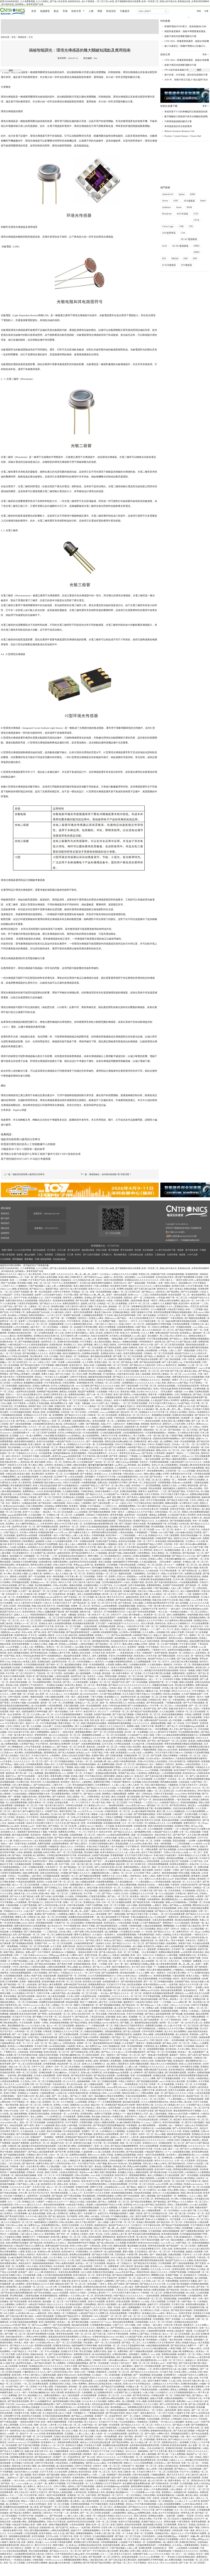  What do you see at coordinates (104, 1350) in the screenshot?
I see `国产成人精品在线` at bounding box center [104, 1350].